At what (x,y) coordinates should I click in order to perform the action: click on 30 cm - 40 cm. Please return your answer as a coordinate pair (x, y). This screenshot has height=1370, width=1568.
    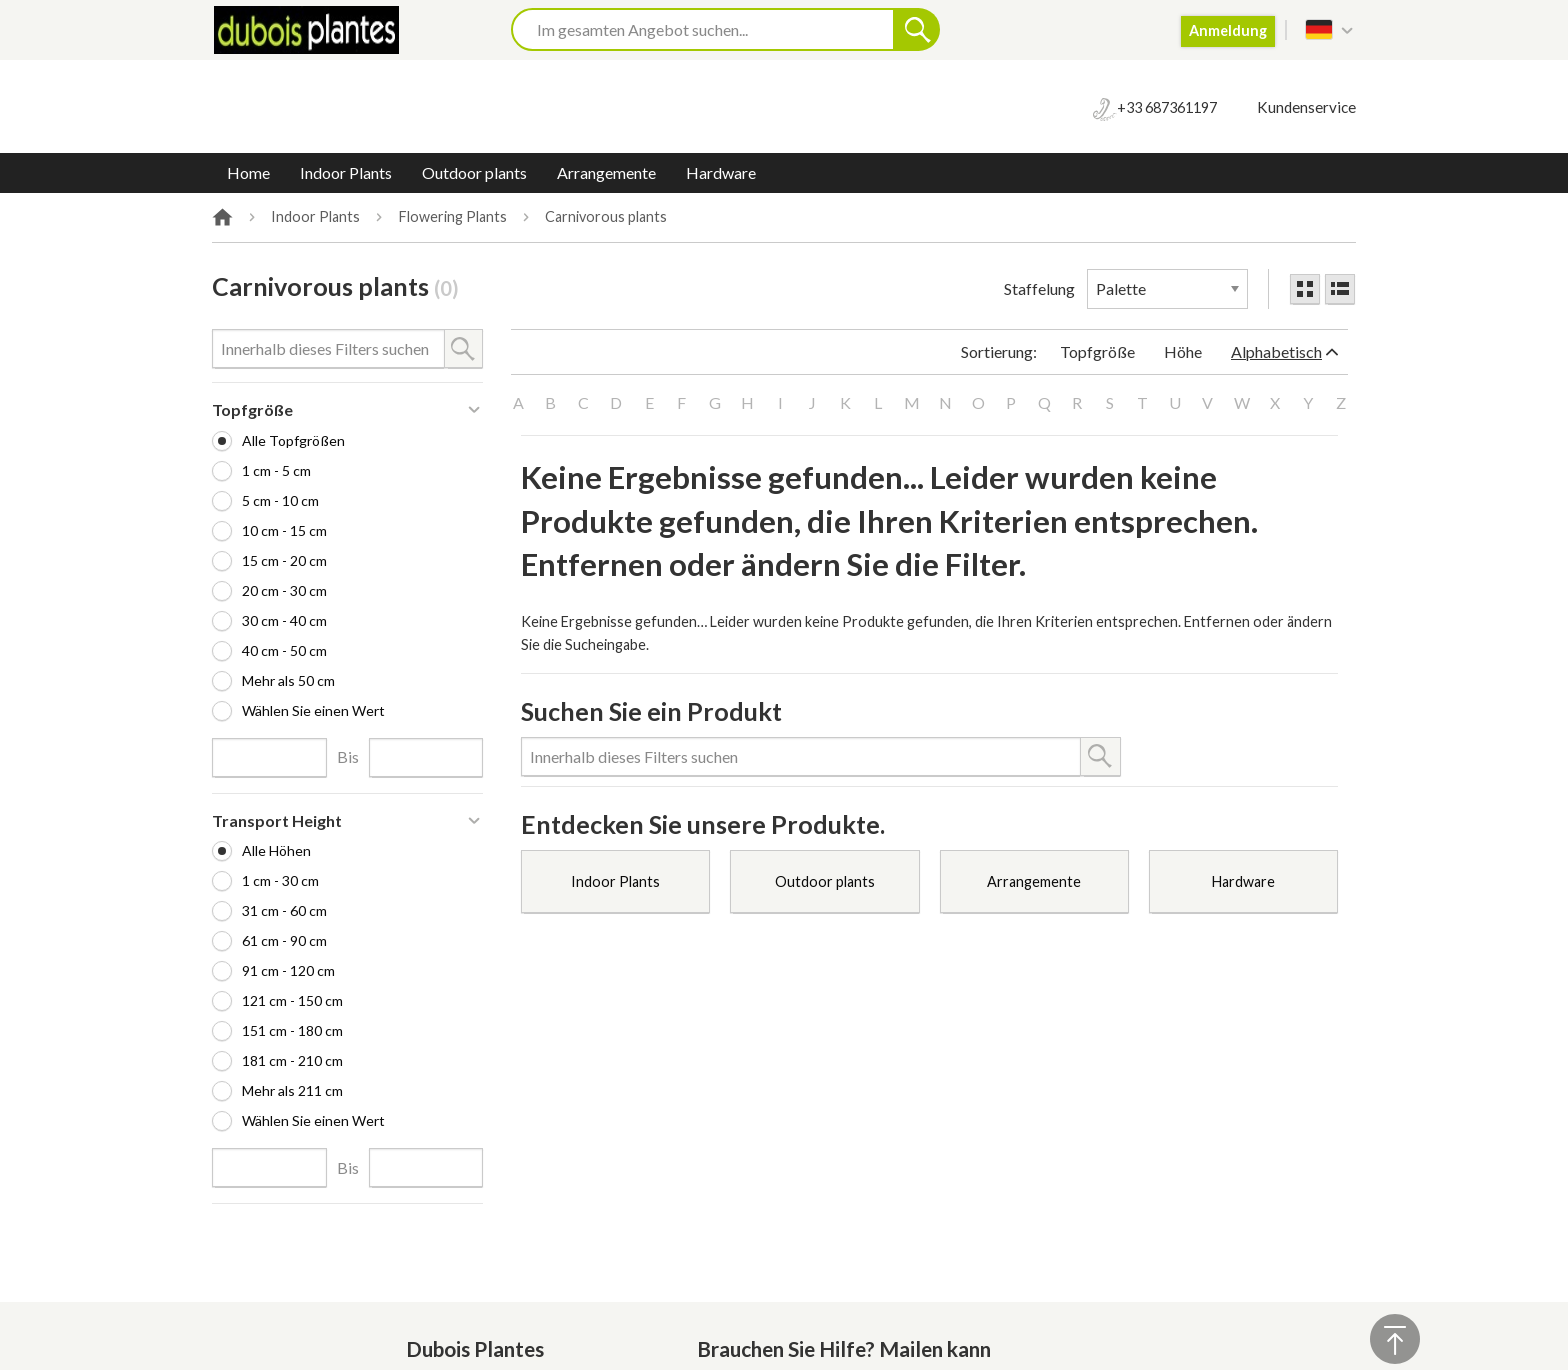
    Looking at the image, I should click on (284, 620).